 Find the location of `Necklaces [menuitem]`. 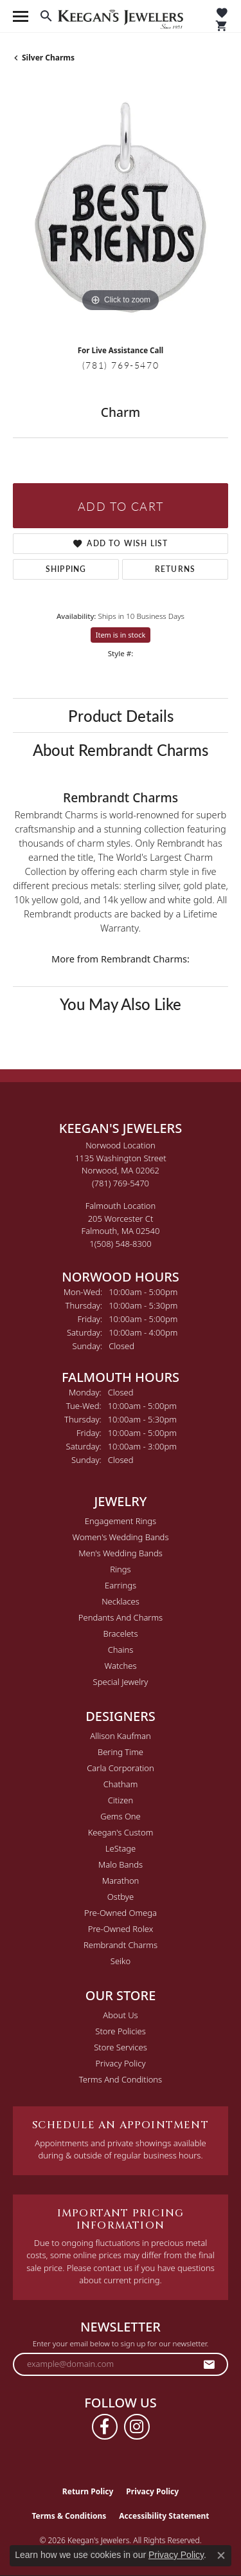

Necklaces [menuitem] is located at coordinates (120, 1601).